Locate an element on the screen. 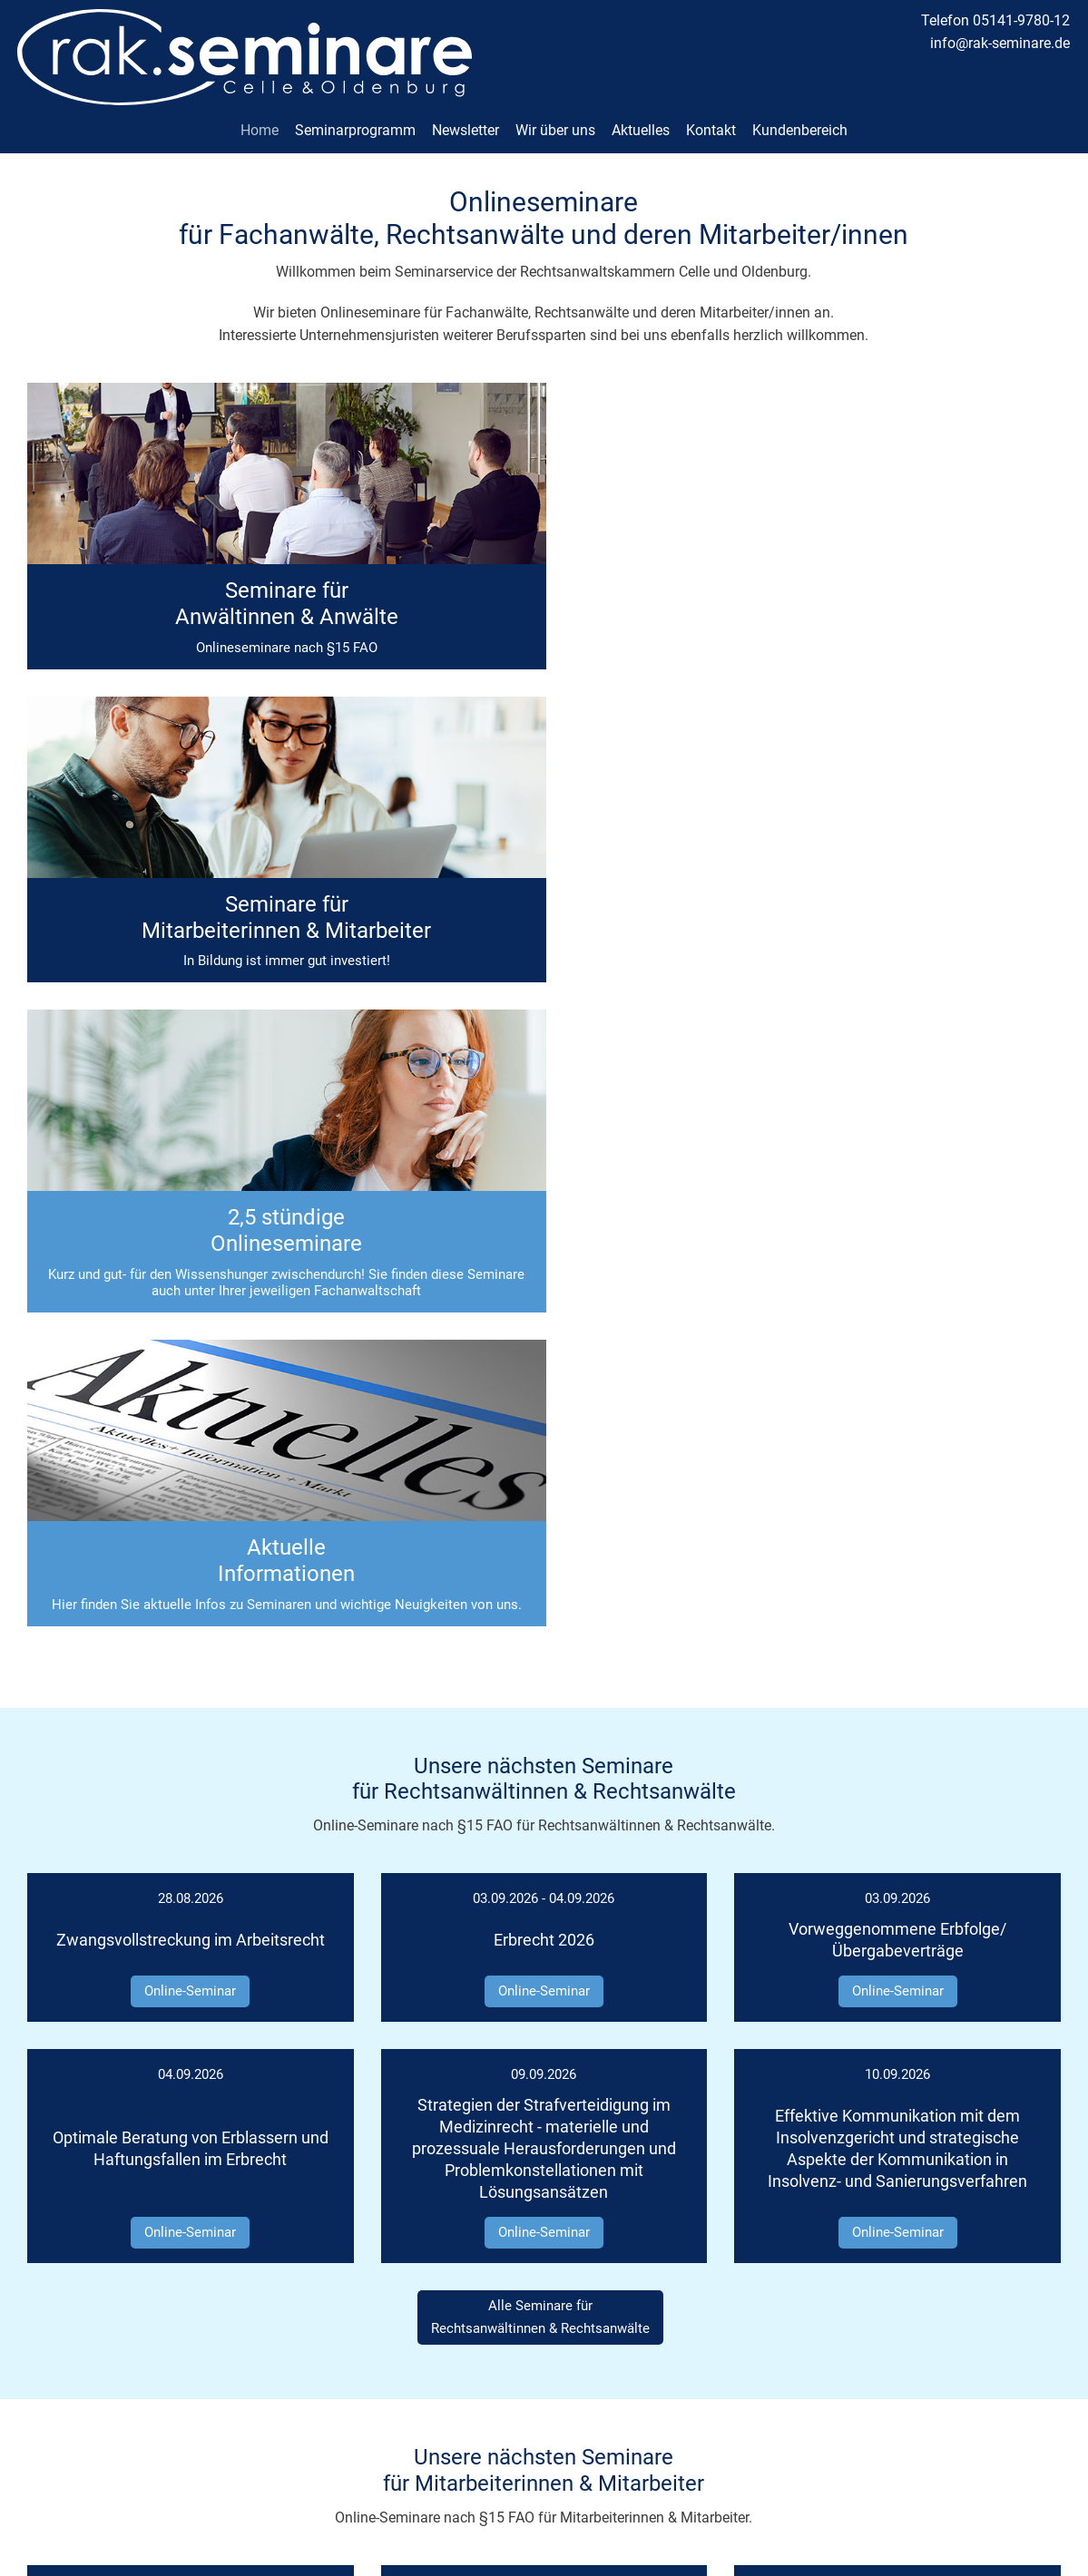 This screenshot has width=1088, height=2576. Newsletter is located at coordinates (465, 119).